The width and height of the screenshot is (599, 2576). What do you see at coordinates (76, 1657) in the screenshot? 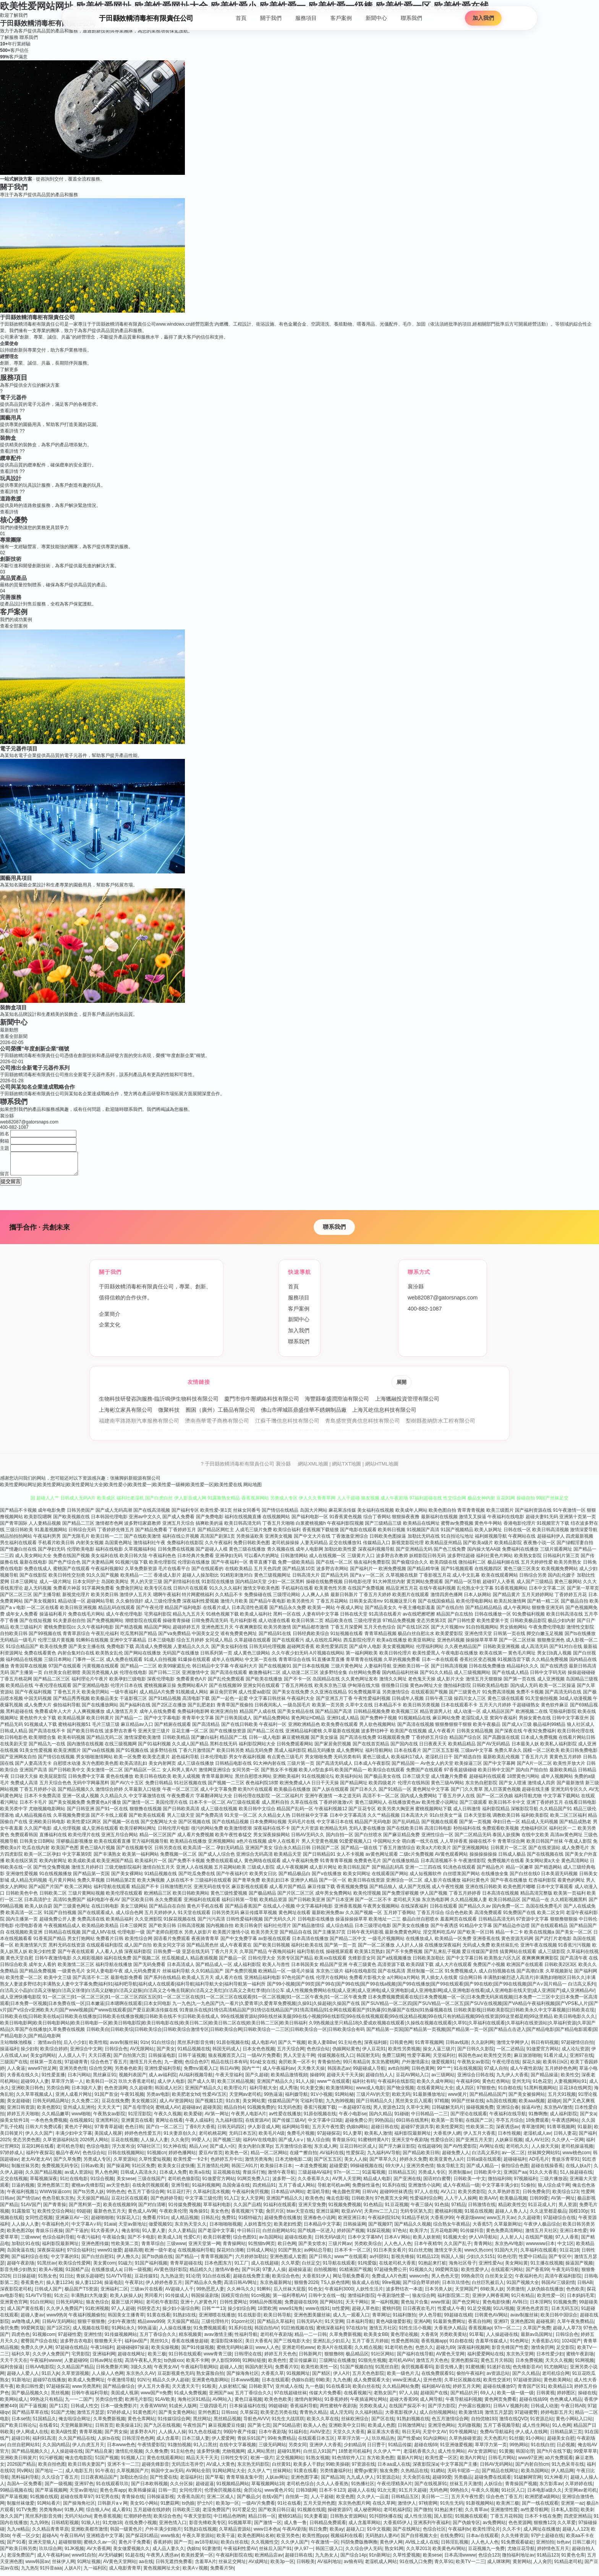
I see `内射合集对白在线` at bounding box center [76, 1657].